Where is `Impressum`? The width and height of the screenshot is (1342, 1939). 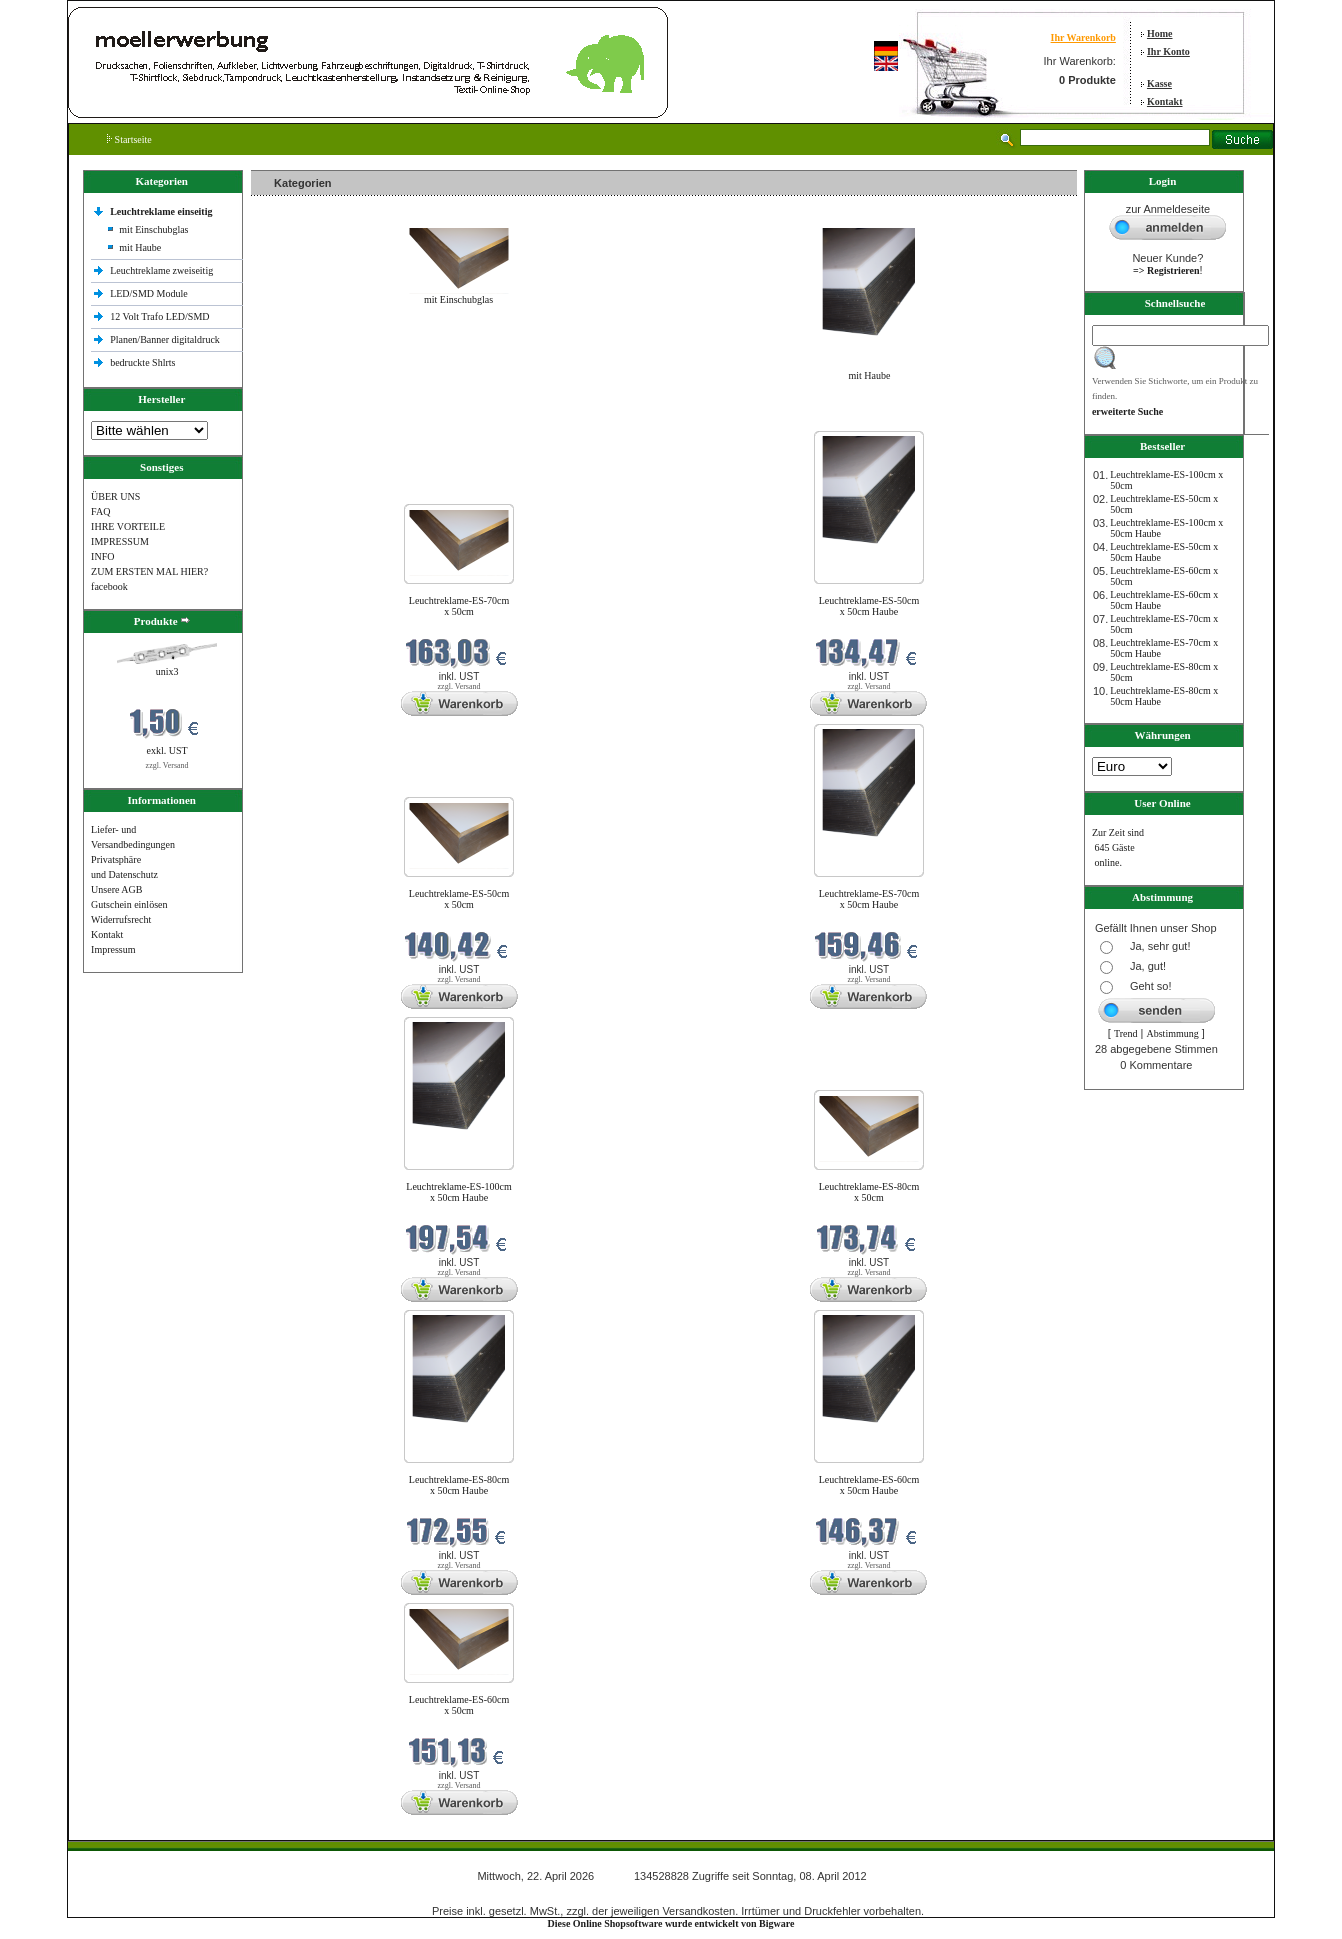 Impressum is located at coordinates (113, 949).